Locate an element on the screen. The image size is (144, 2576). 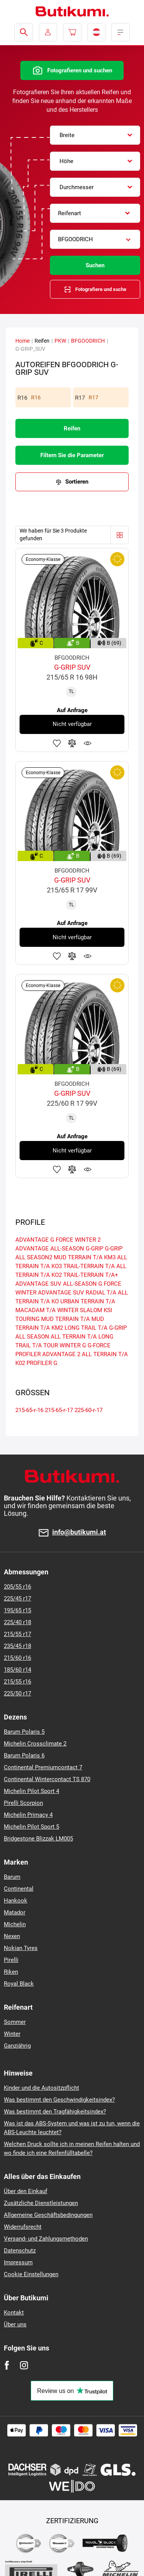
Michelin Pilot Sport 5 is located at coordinates (31, 1826).